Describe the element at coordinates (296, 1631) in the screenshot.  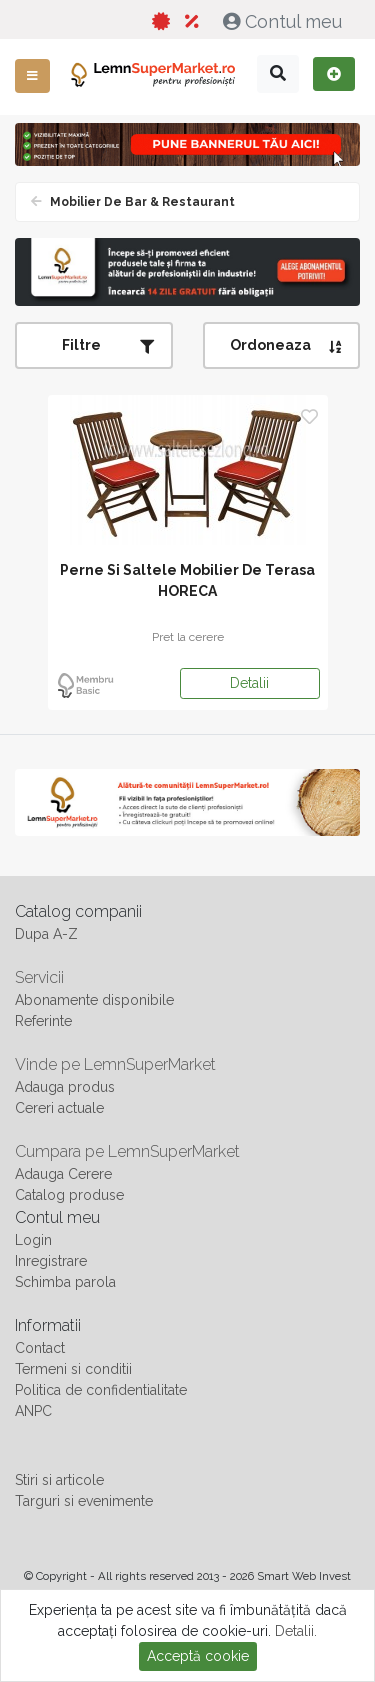
I see `Detalii.` at that location.